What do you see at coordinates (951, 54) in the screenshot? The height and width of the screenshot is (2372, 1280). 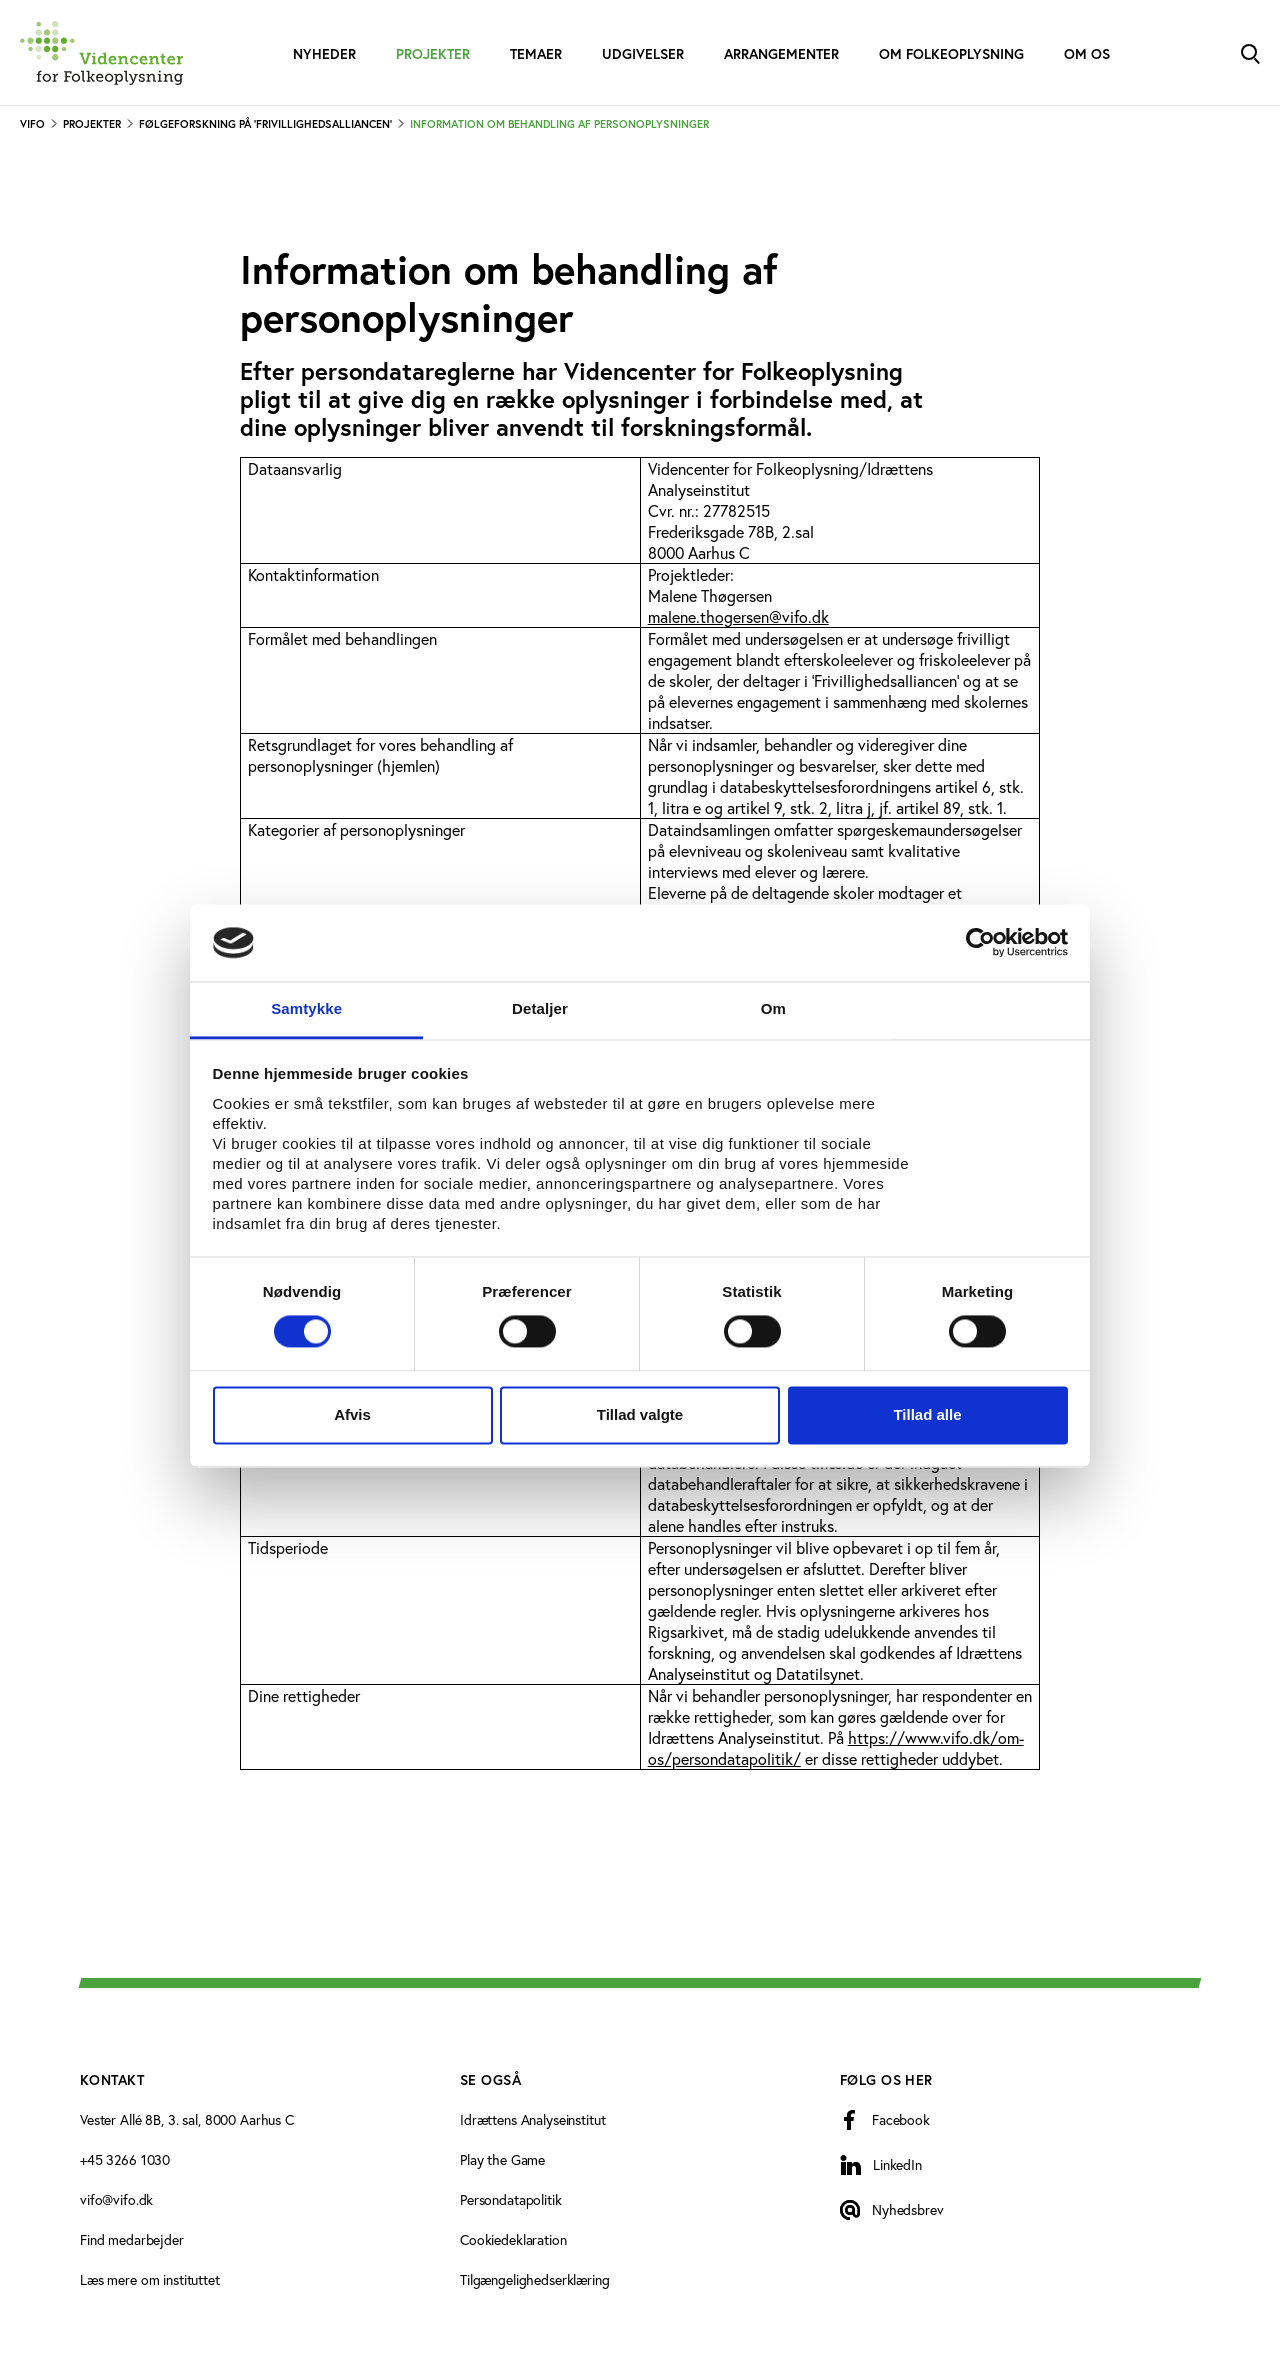 I see `Om folkeoplysning` at bounding box center [951, 54].